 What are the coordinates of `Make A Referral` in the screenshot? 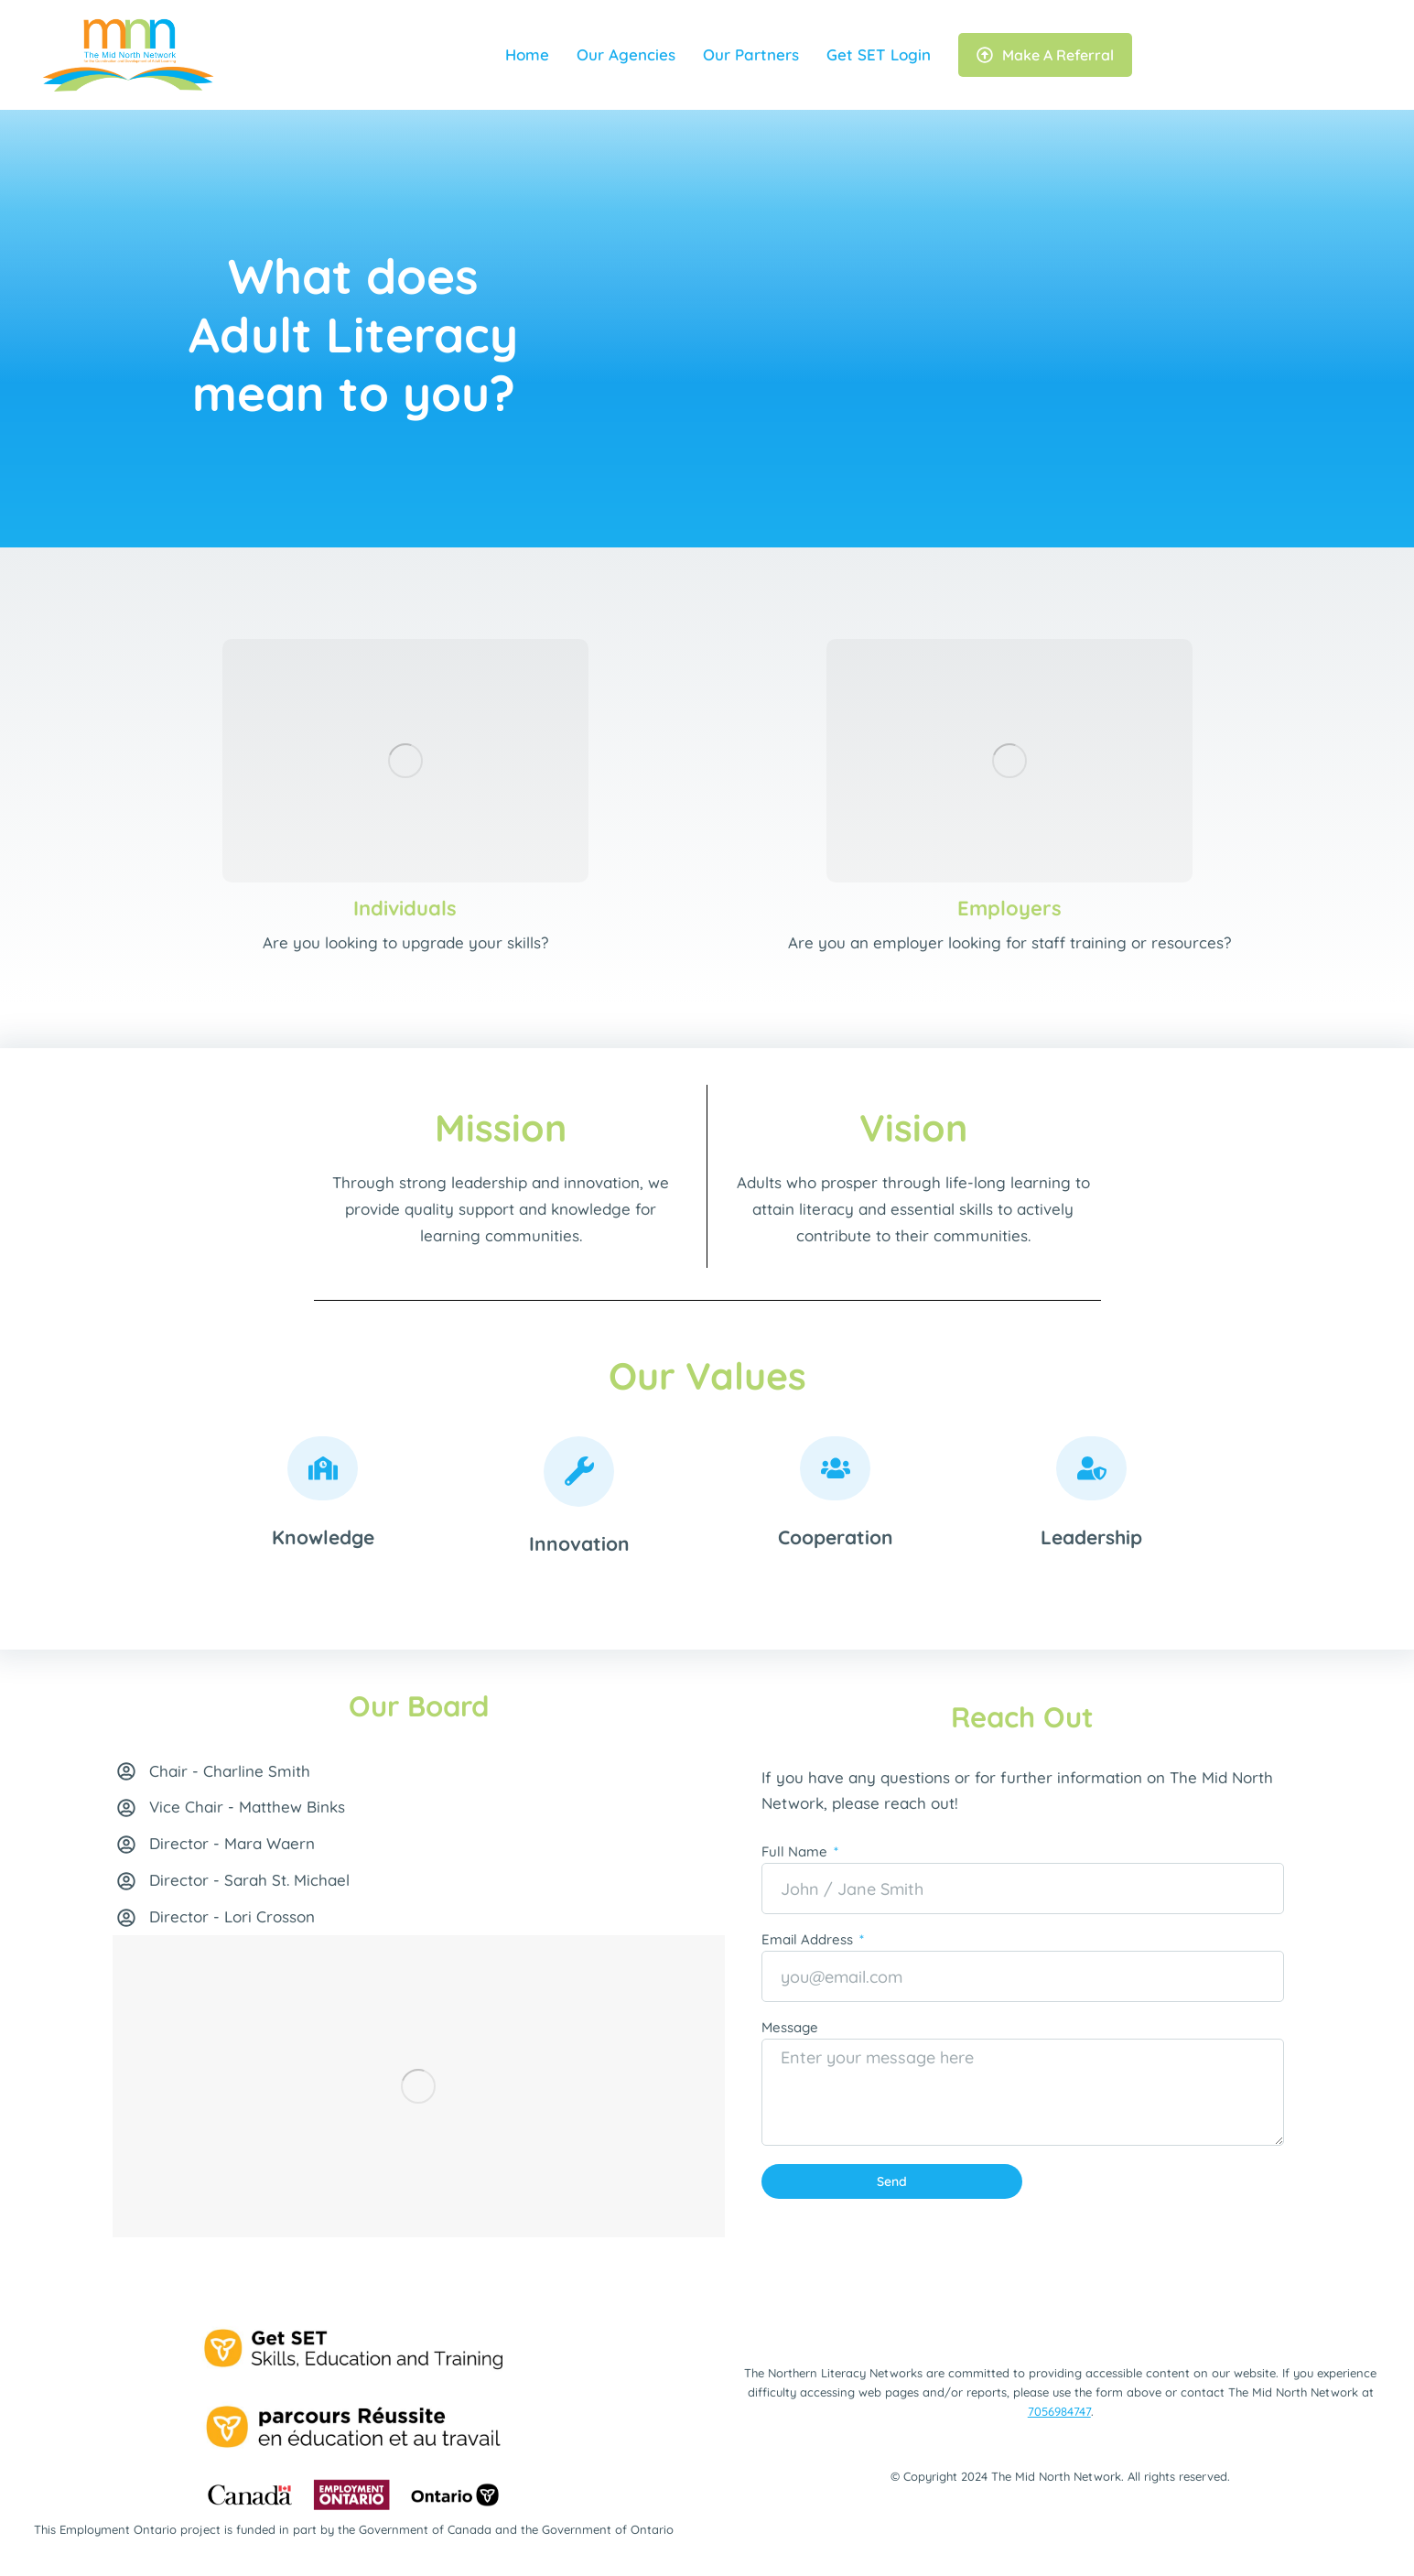 It's located at (1045, 55).